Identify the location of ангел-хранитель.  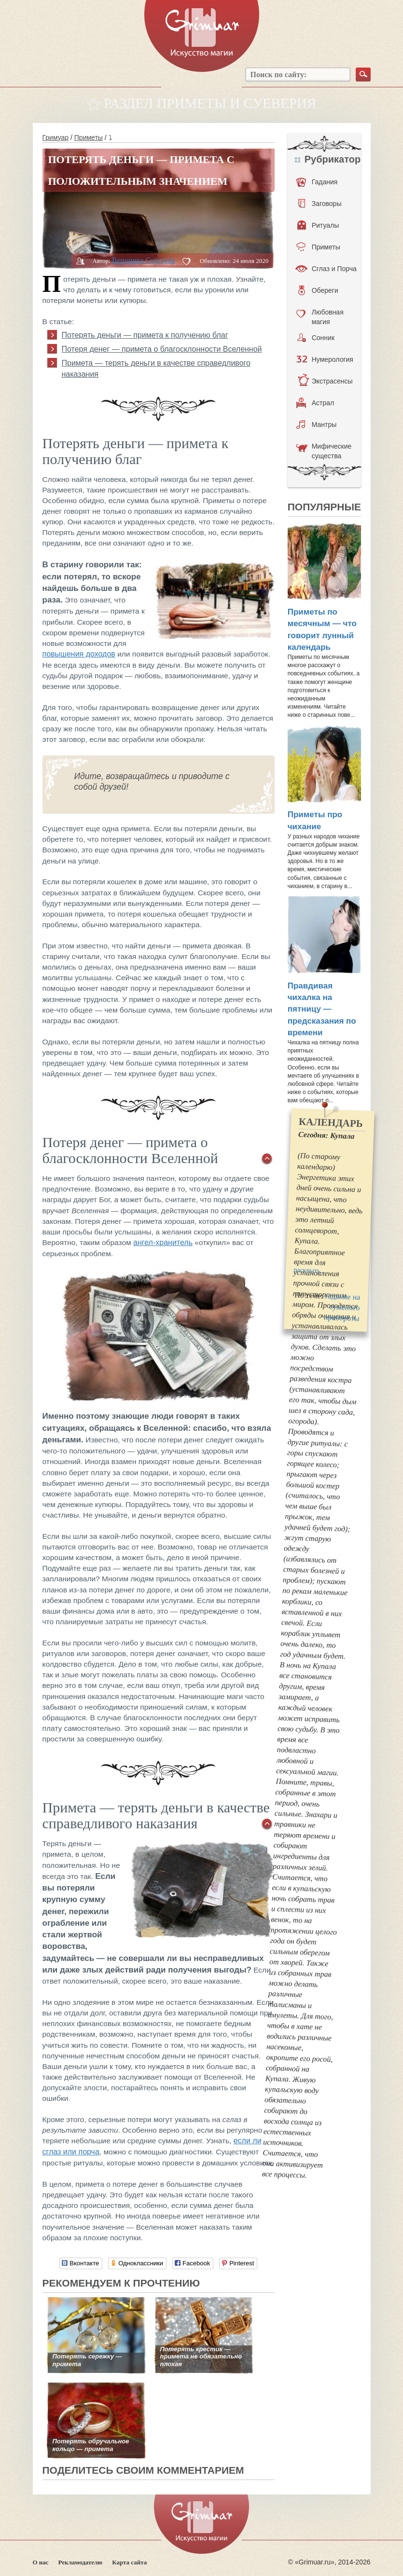
(163, 1242).